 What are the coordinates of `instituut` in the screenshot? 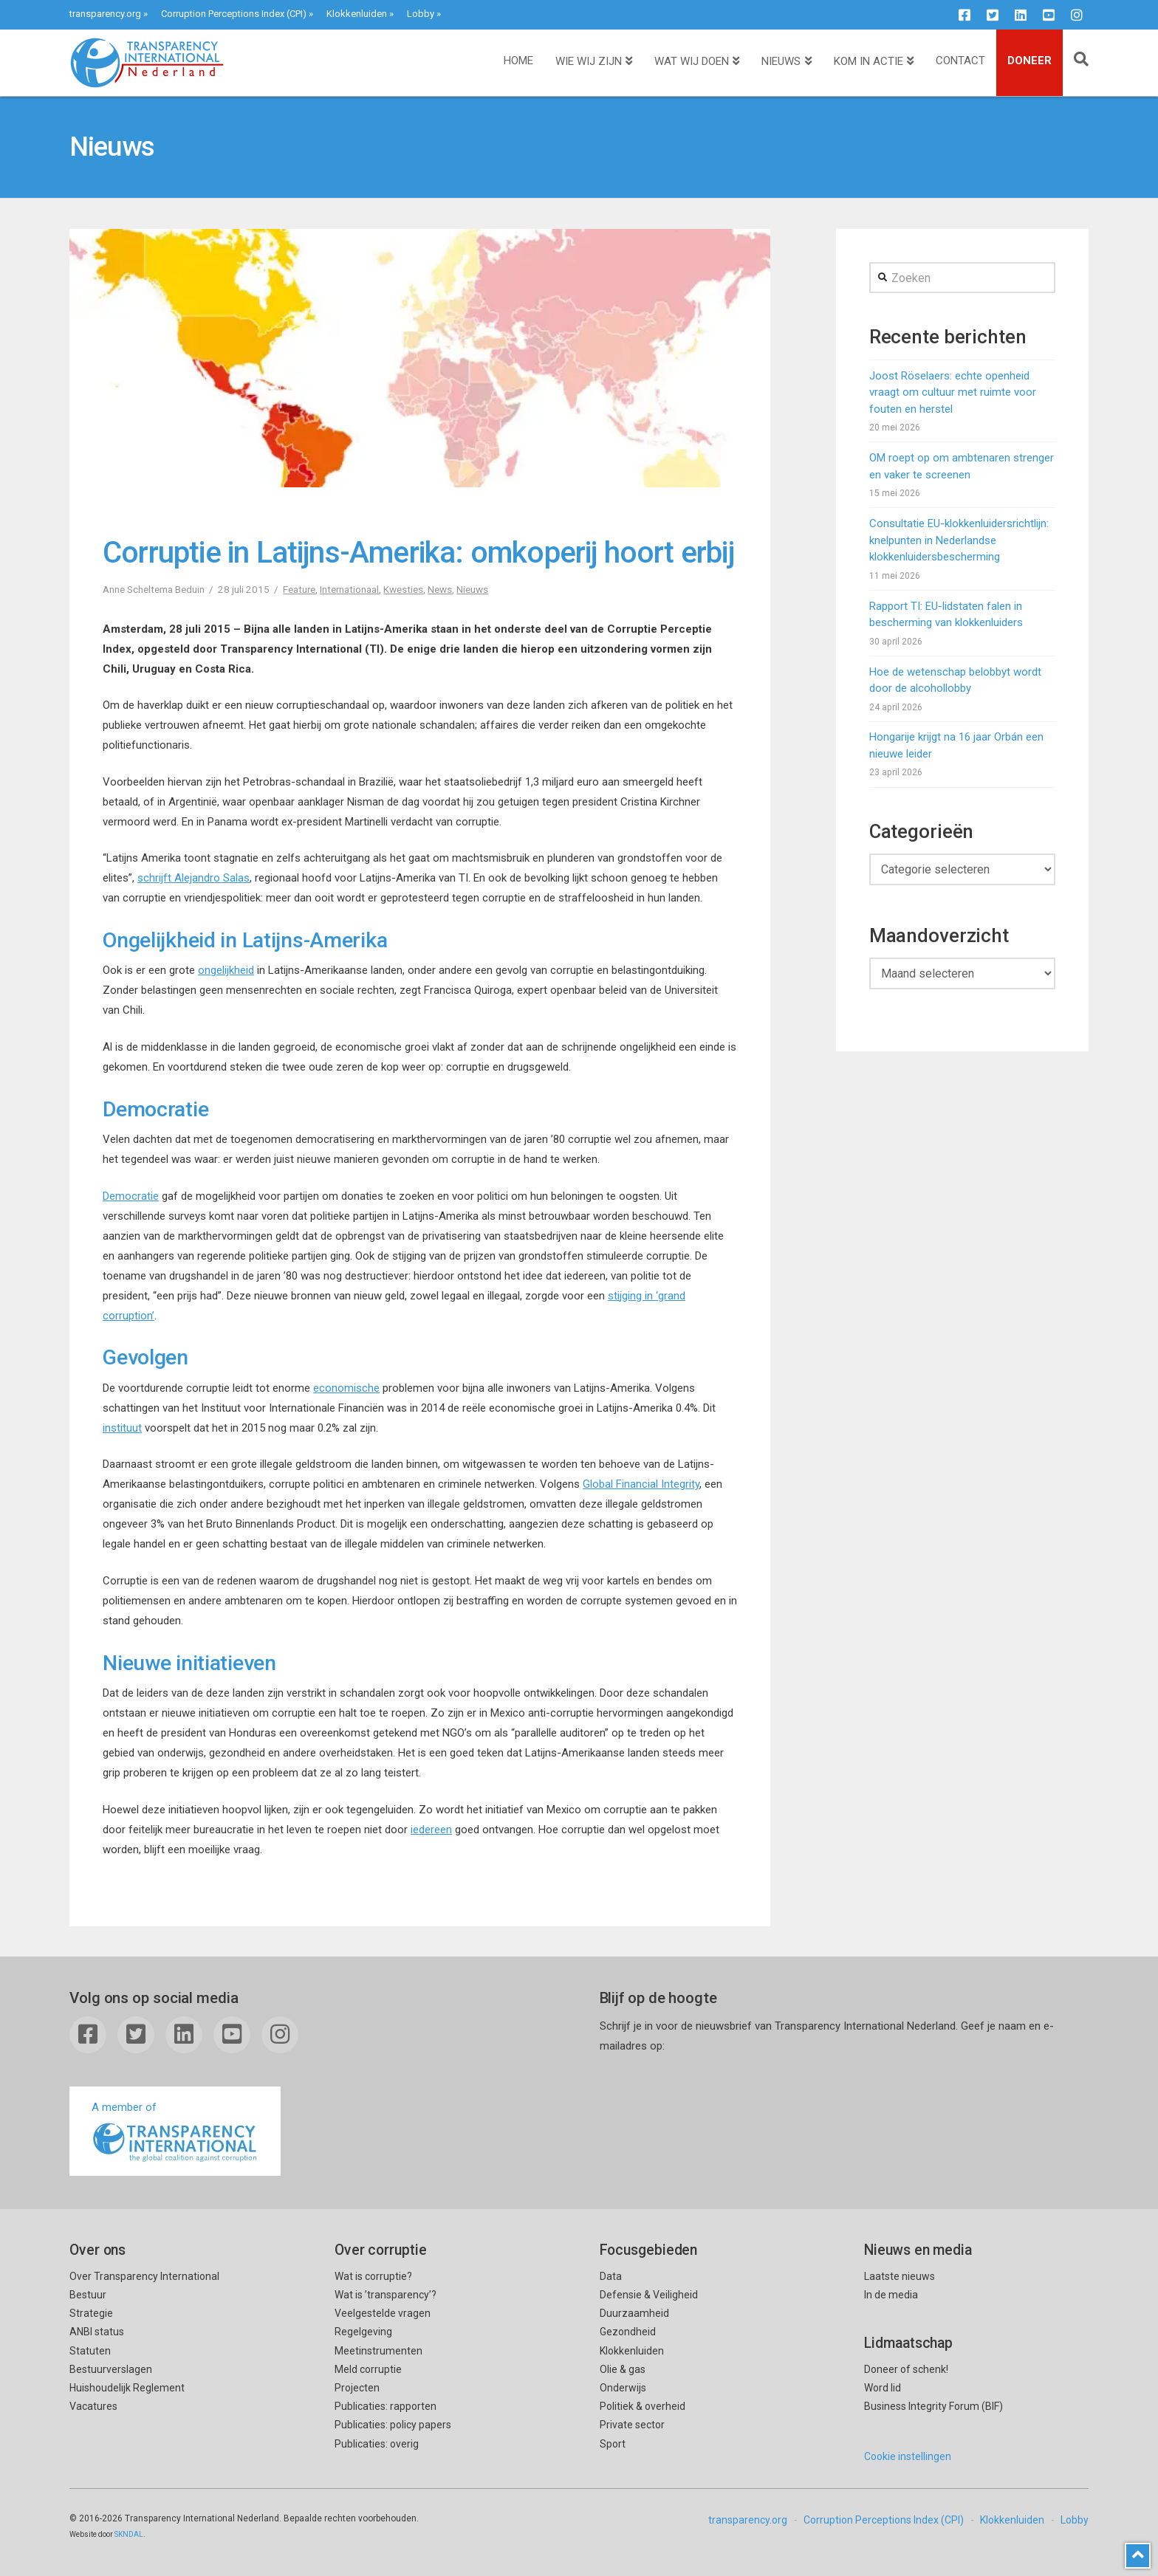 It's located at (122, 1428).